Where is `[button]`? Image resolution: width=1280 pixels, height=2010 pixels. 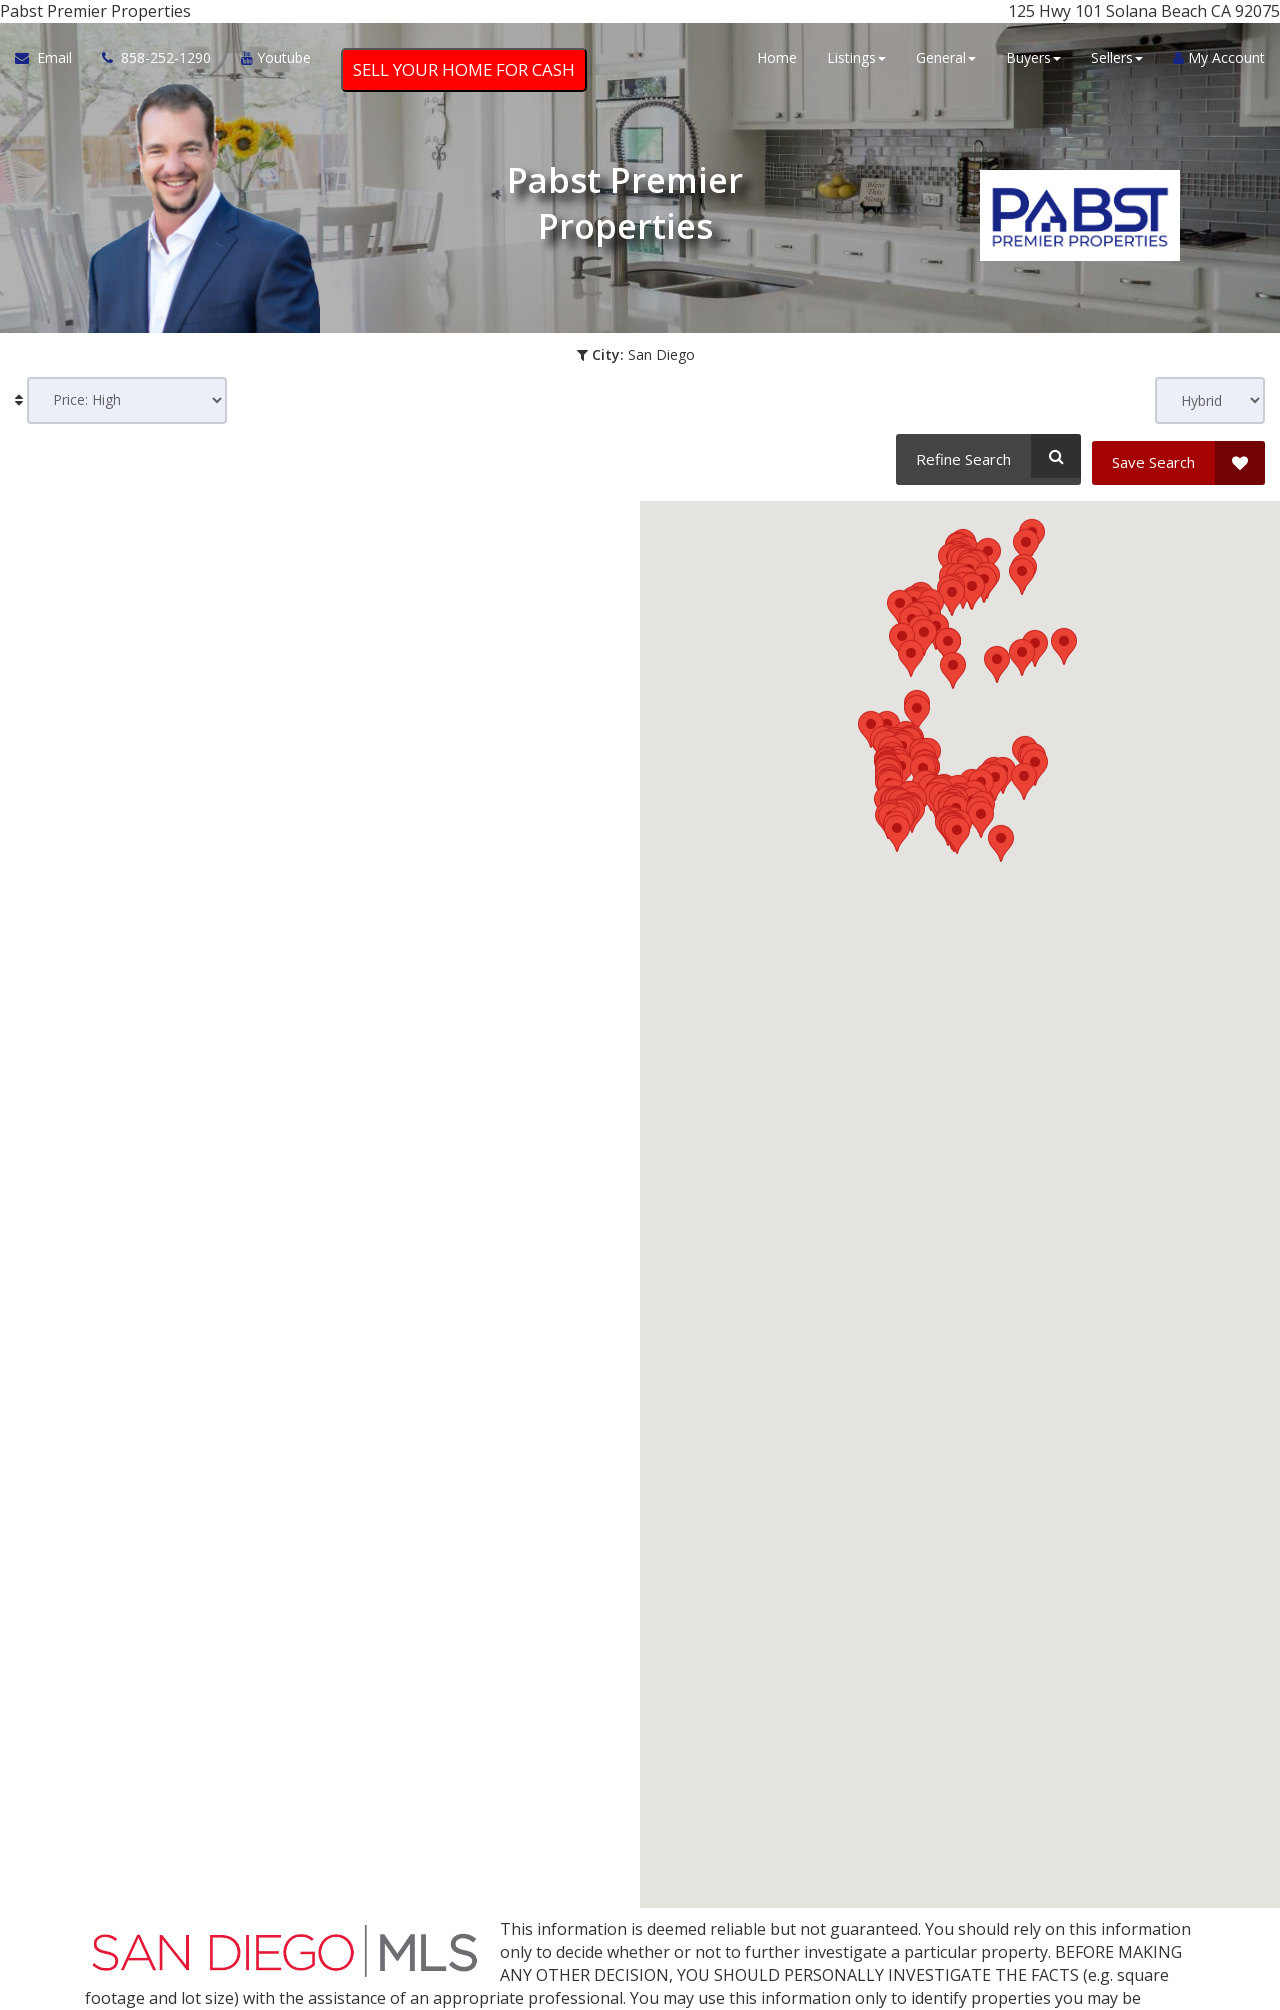
[button] is located at coordinates (972, 1079).